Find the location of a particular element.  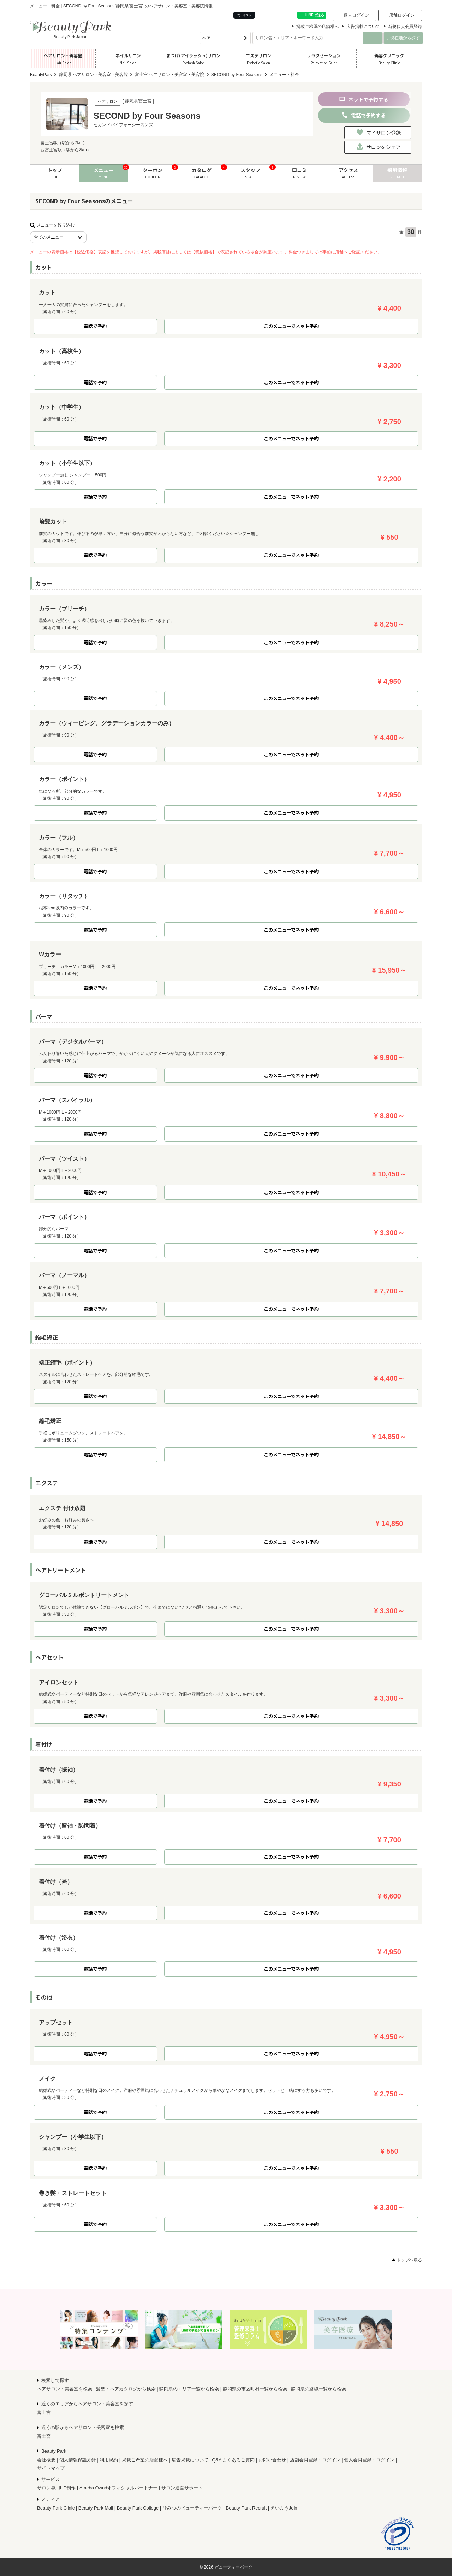

個人ログイン is located at coordinates (356, 15).